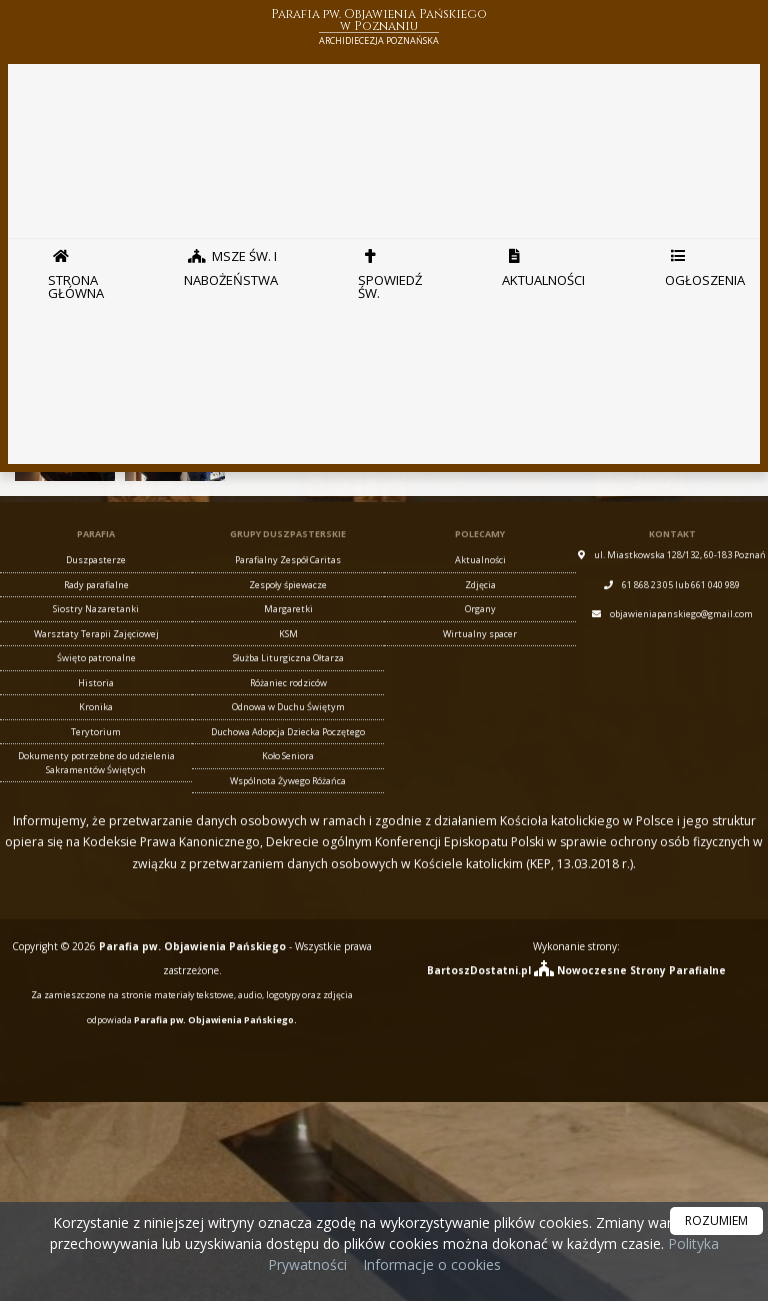 The image size is (768, 1301). Describe the element at coordinates (716, 1220) in the screenshot. I see `ROZUMIEM` at that location.